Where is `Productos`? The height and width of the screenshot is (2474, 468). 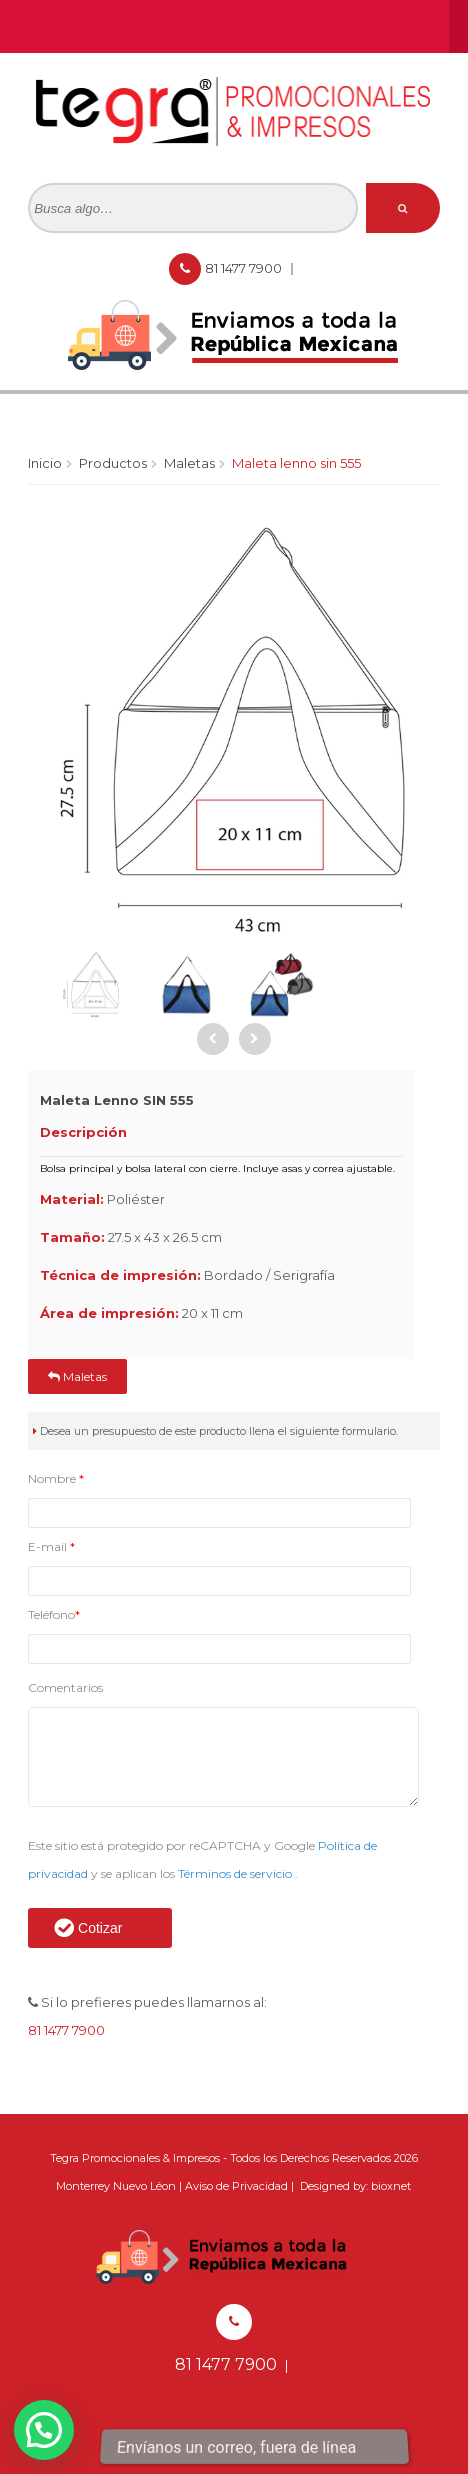
Productos is located at coordinates (113, 463).